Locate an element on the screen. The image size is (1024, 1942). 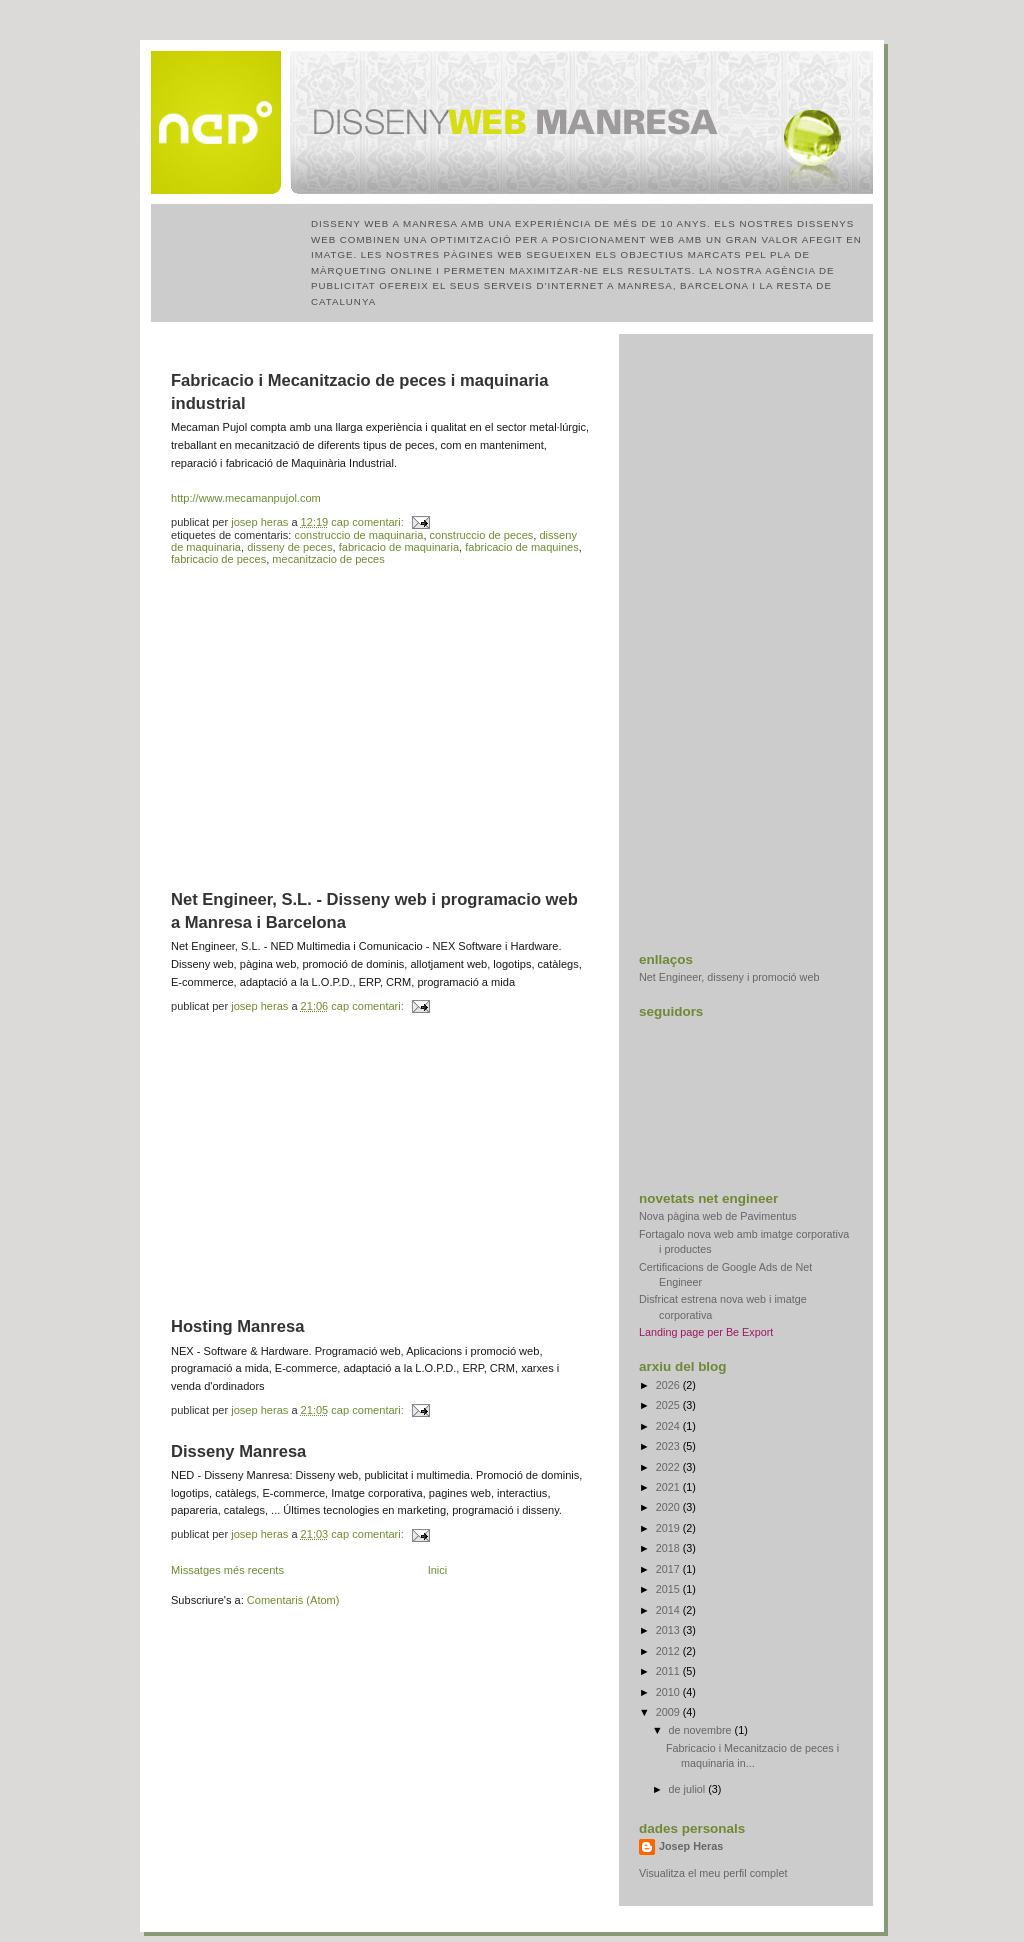
Cap comentari: is located at coordinates (369, 522).